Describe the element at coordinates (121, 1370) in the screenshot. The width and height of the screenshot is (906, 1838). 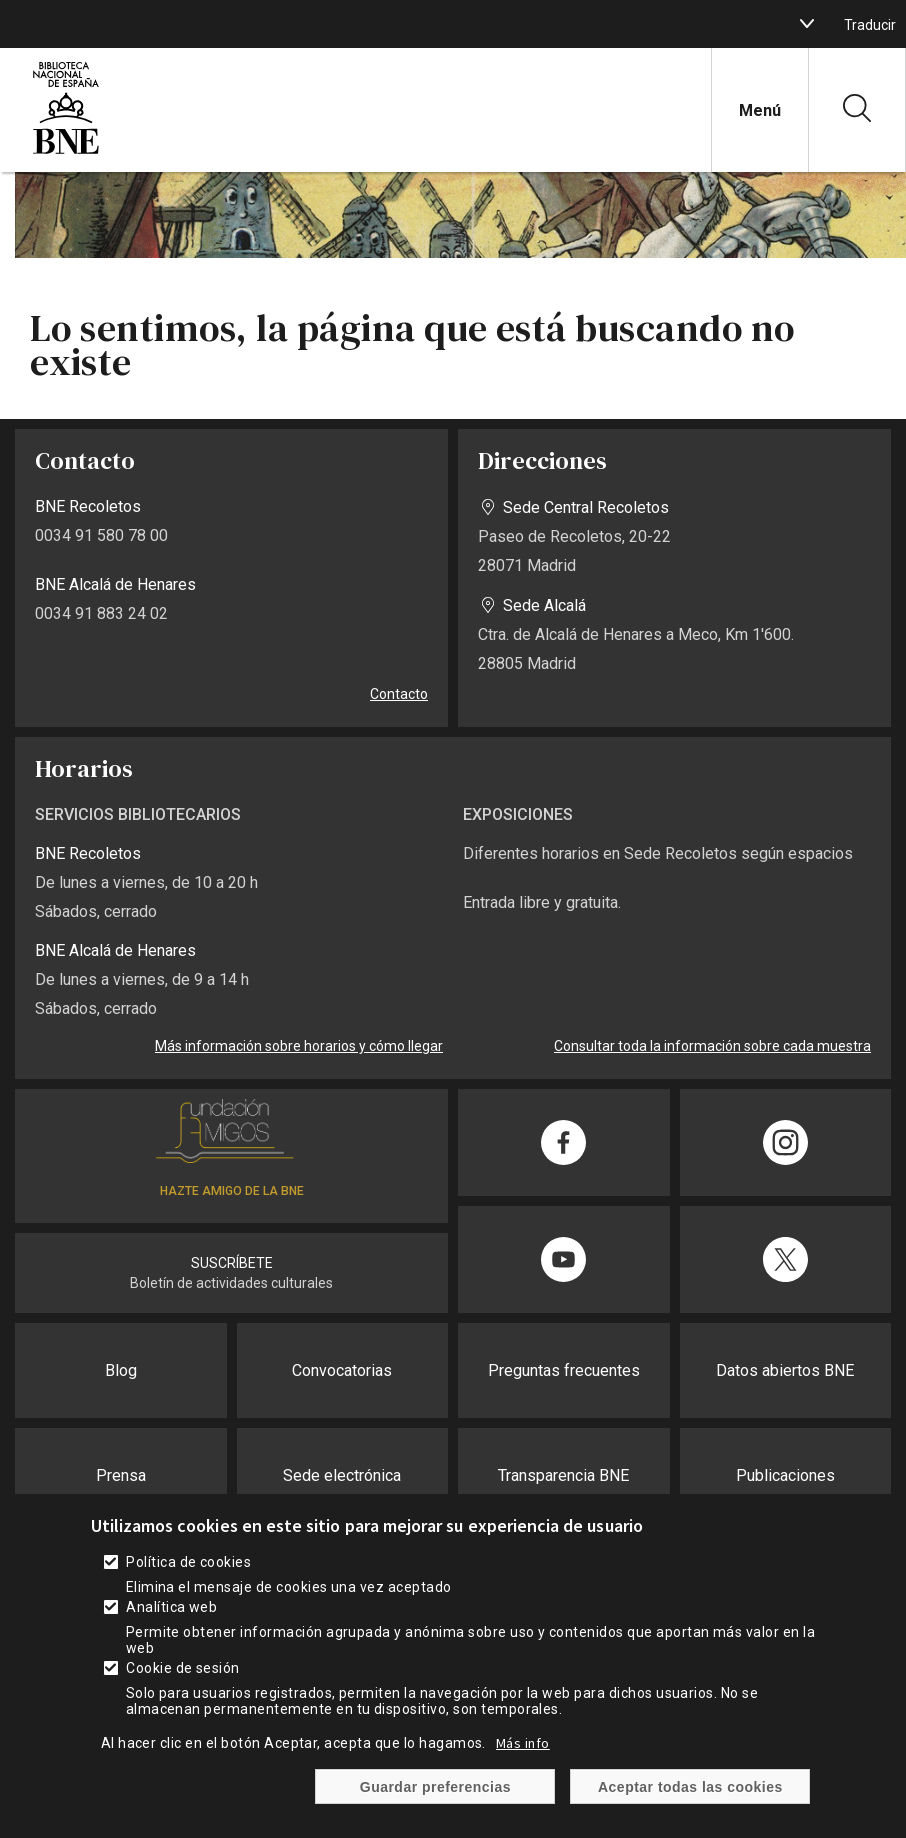
I see `Blog` at that location.